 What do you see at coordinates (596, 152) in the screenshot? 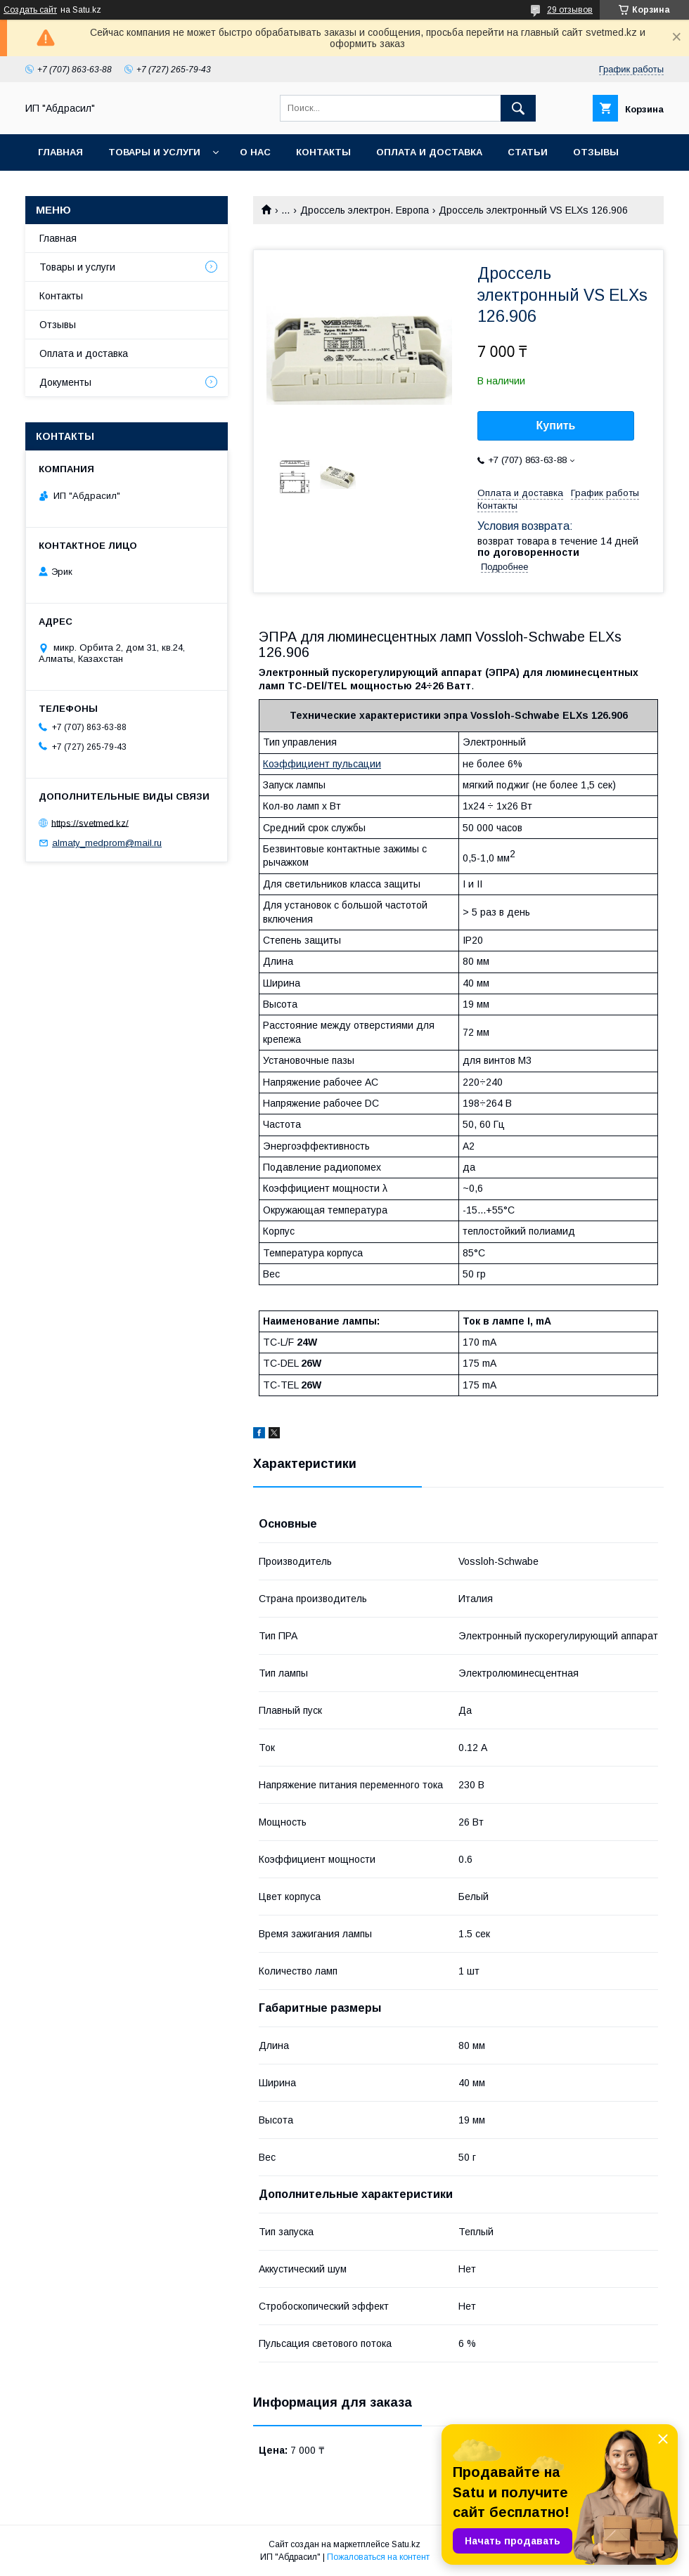
I see `Отзывы` at bounding box center [596, 152].